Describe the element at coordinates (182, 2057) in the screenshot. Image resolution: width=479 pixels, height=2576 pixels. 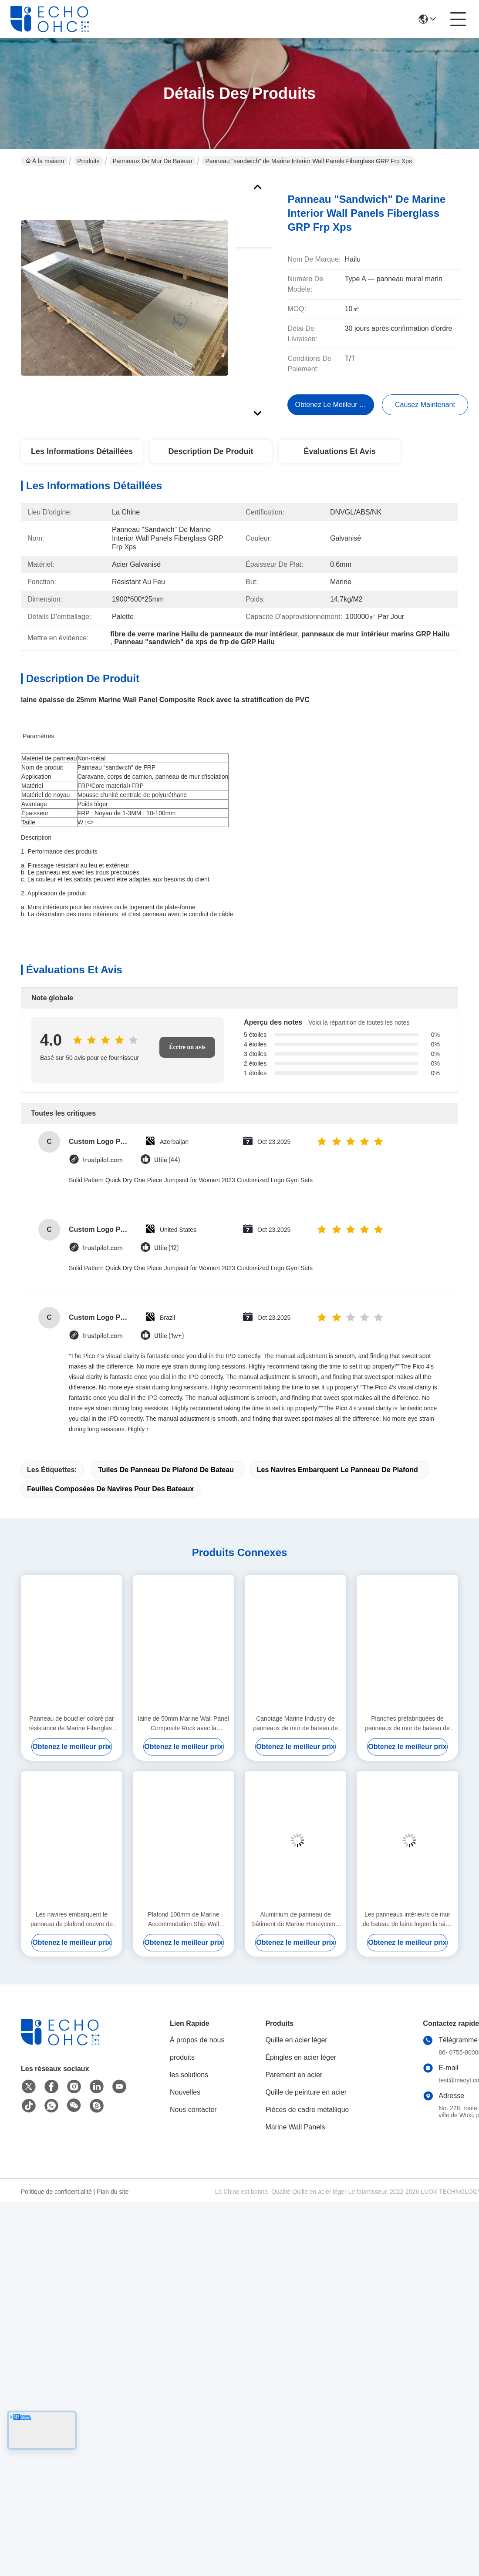
I see `produits` at that location.